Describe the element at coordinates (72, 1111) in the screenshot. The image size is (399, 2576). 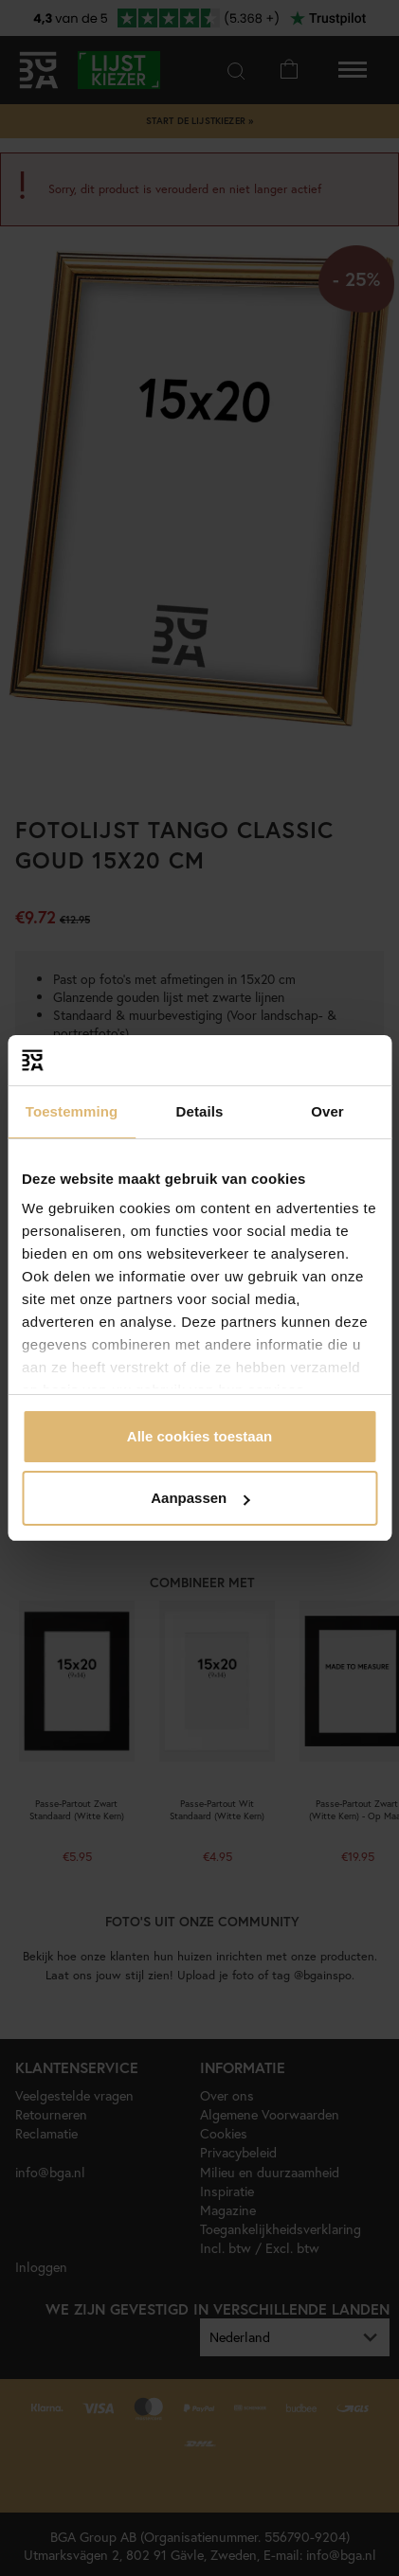
I see `Toestemming [tab]` at that location.